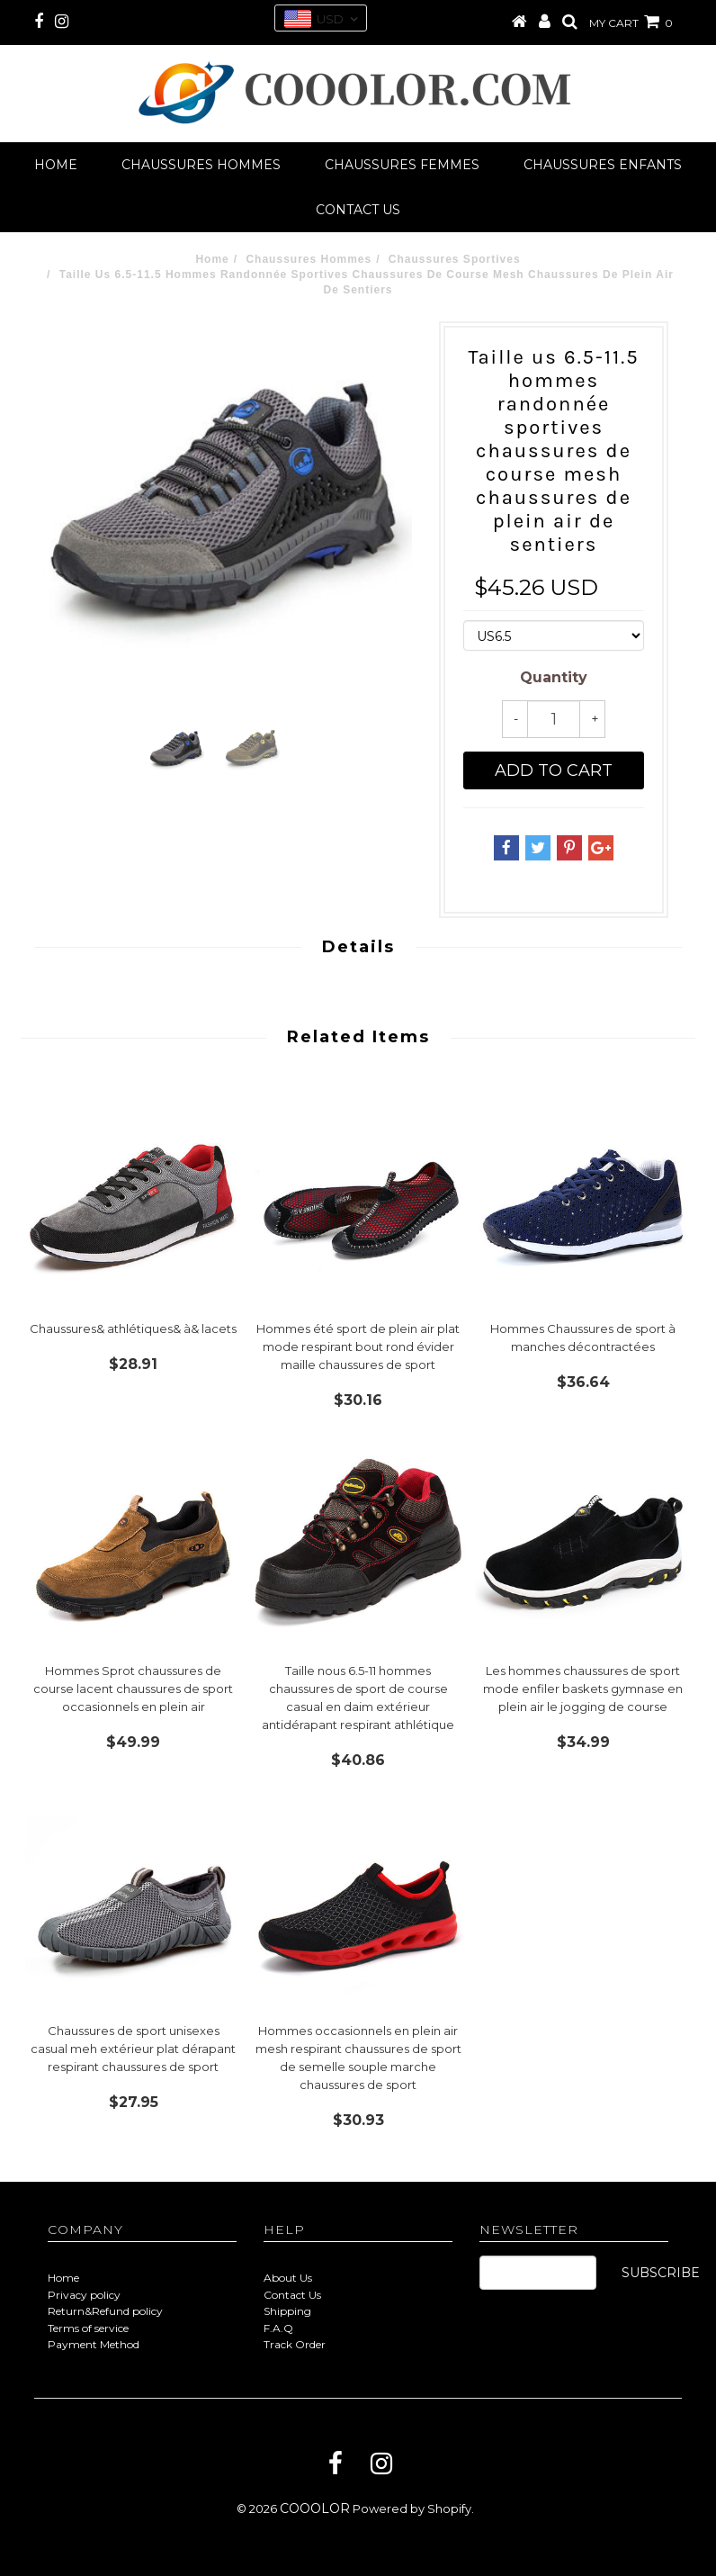 This screenshot has height=2576, width=716. Describe the element at coordinates (133, 1328) in the screenshot. I see `Chaussures& athlétiques& à& lacets` at that location.